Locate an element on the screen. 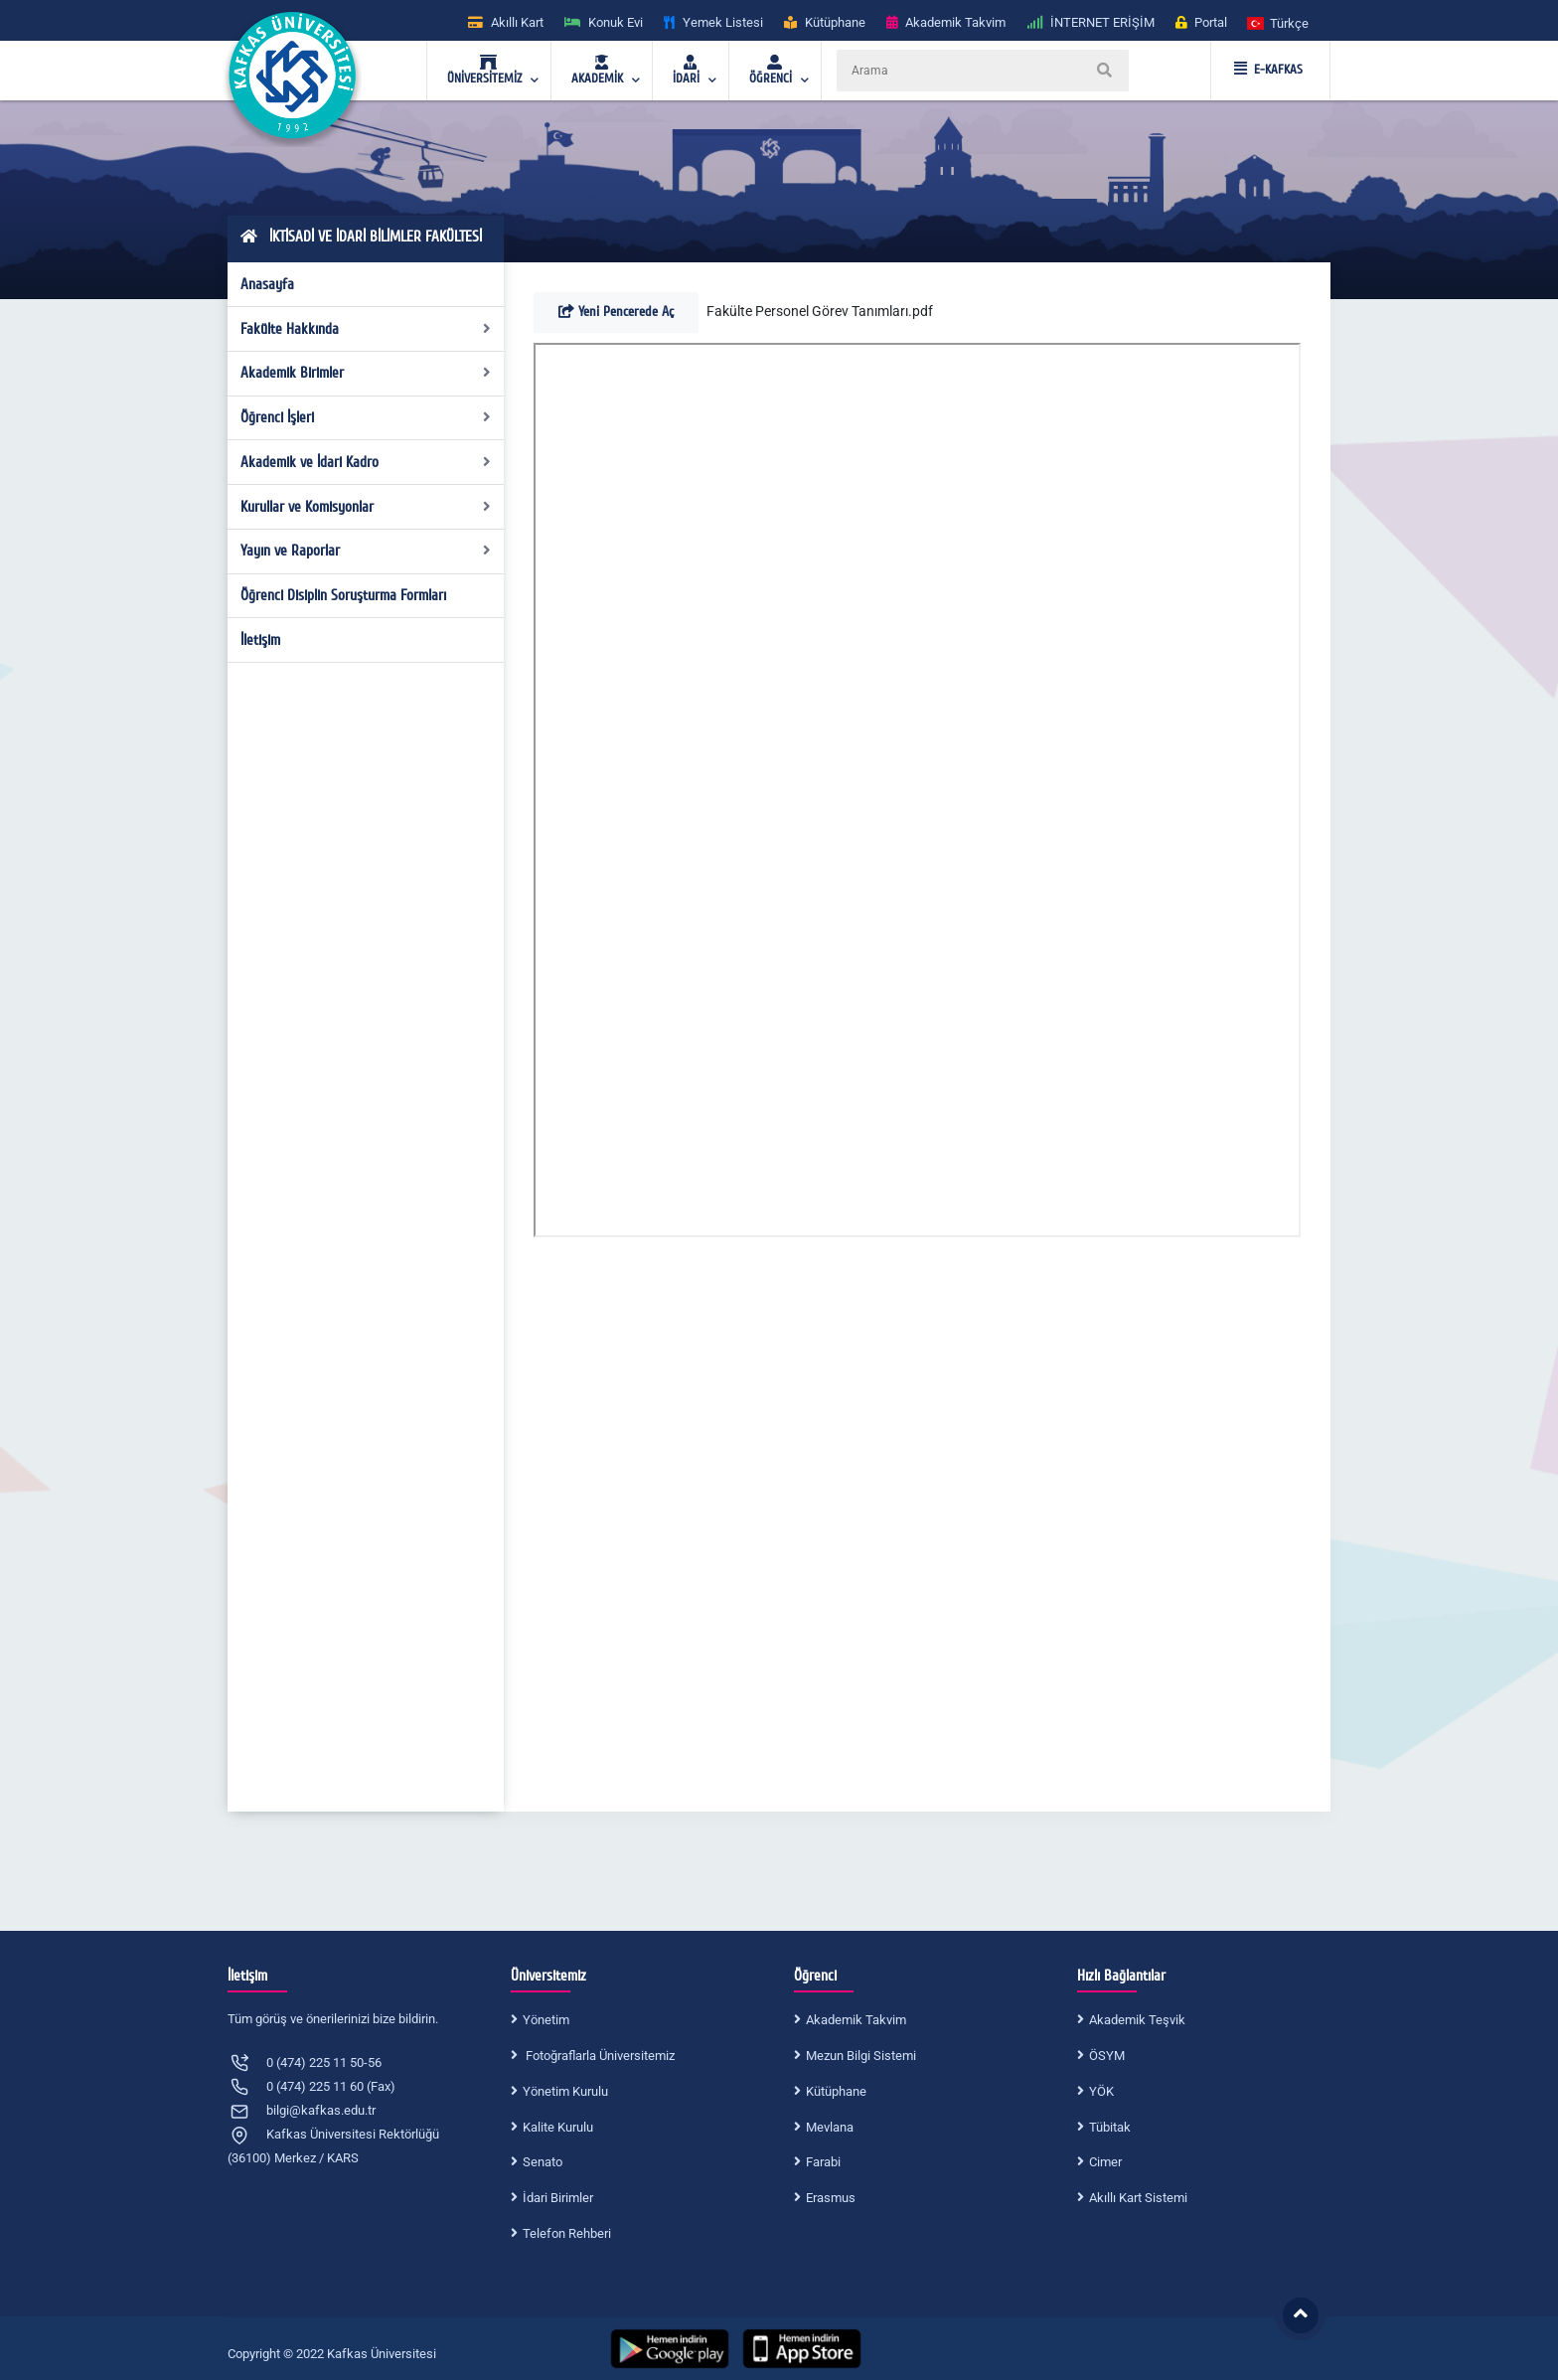  Yönetim is located at coordinates (546, 2019).